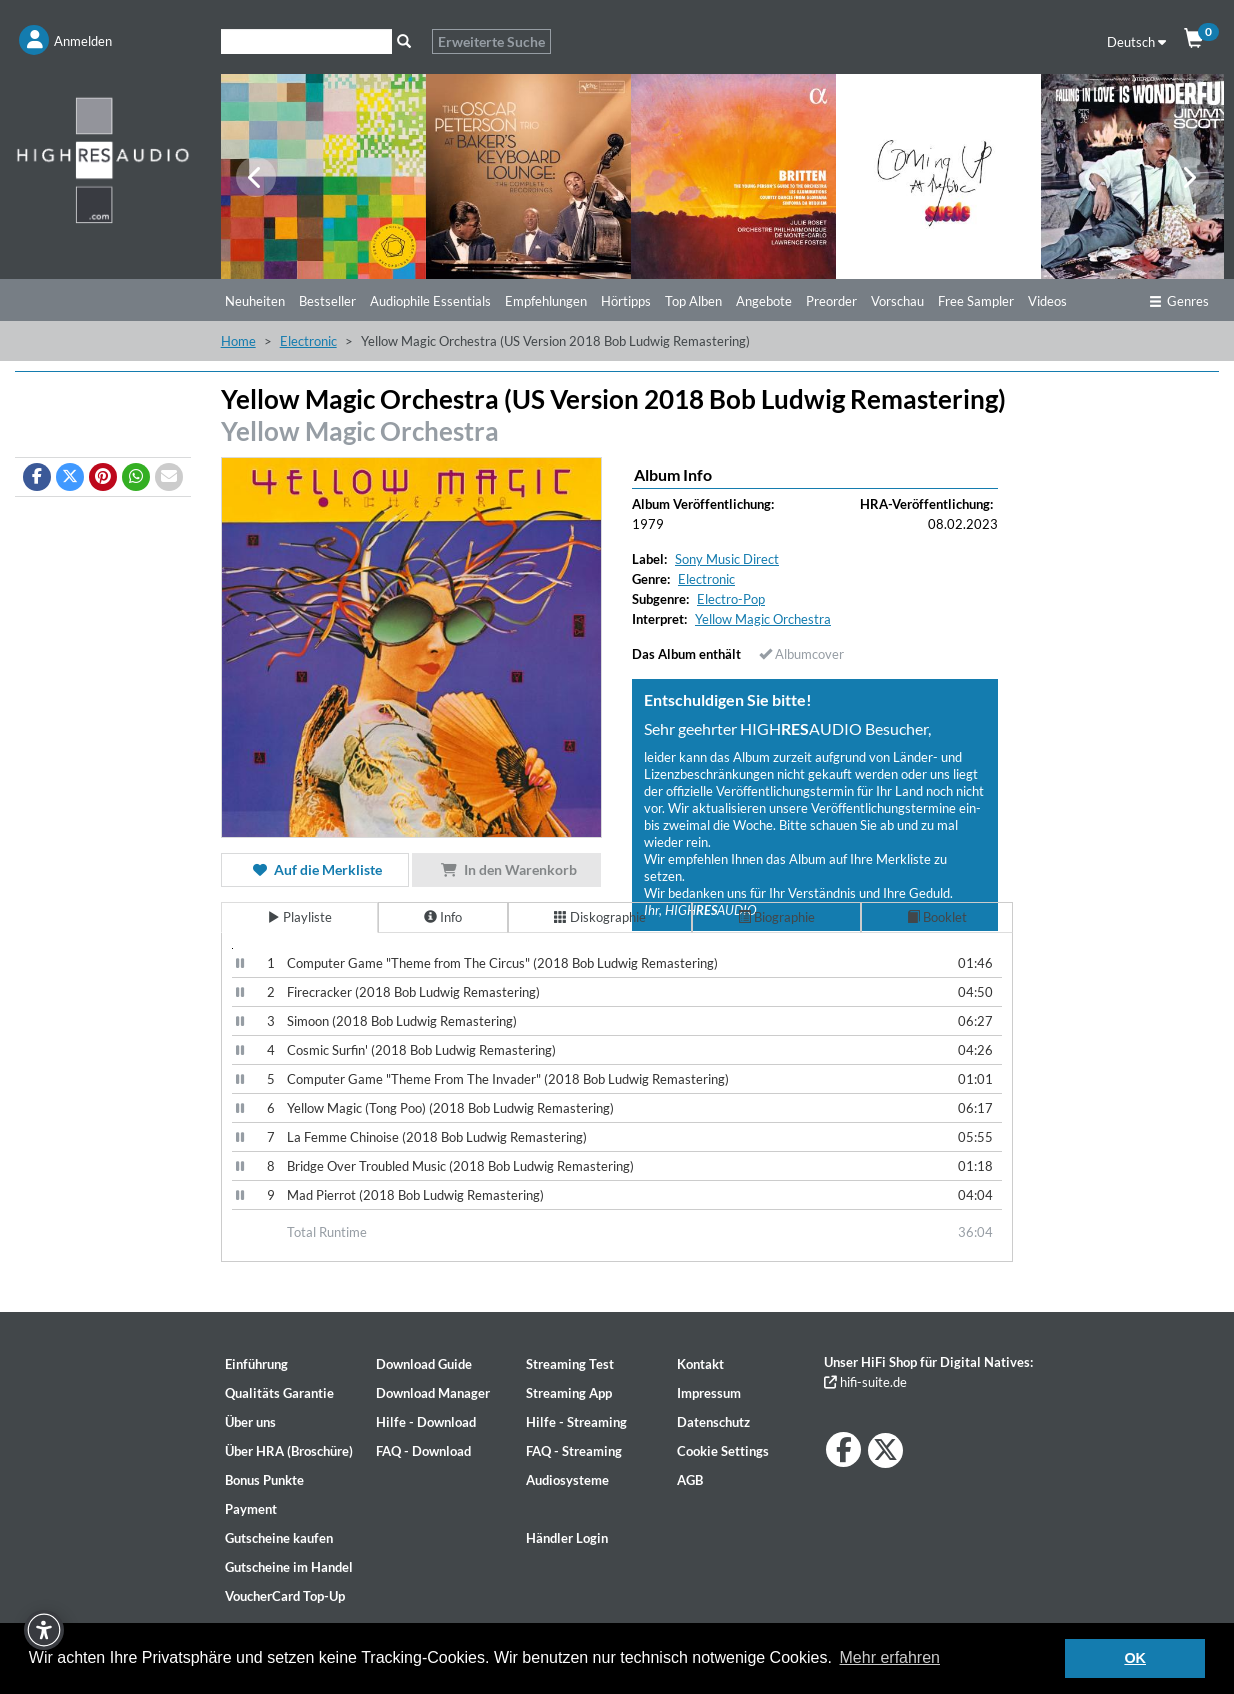 The width and height of the screenshot is (1234, 1694). Describe the element at coordinates (897, 301) in the screenshot. I see `Vorschau` at that location.